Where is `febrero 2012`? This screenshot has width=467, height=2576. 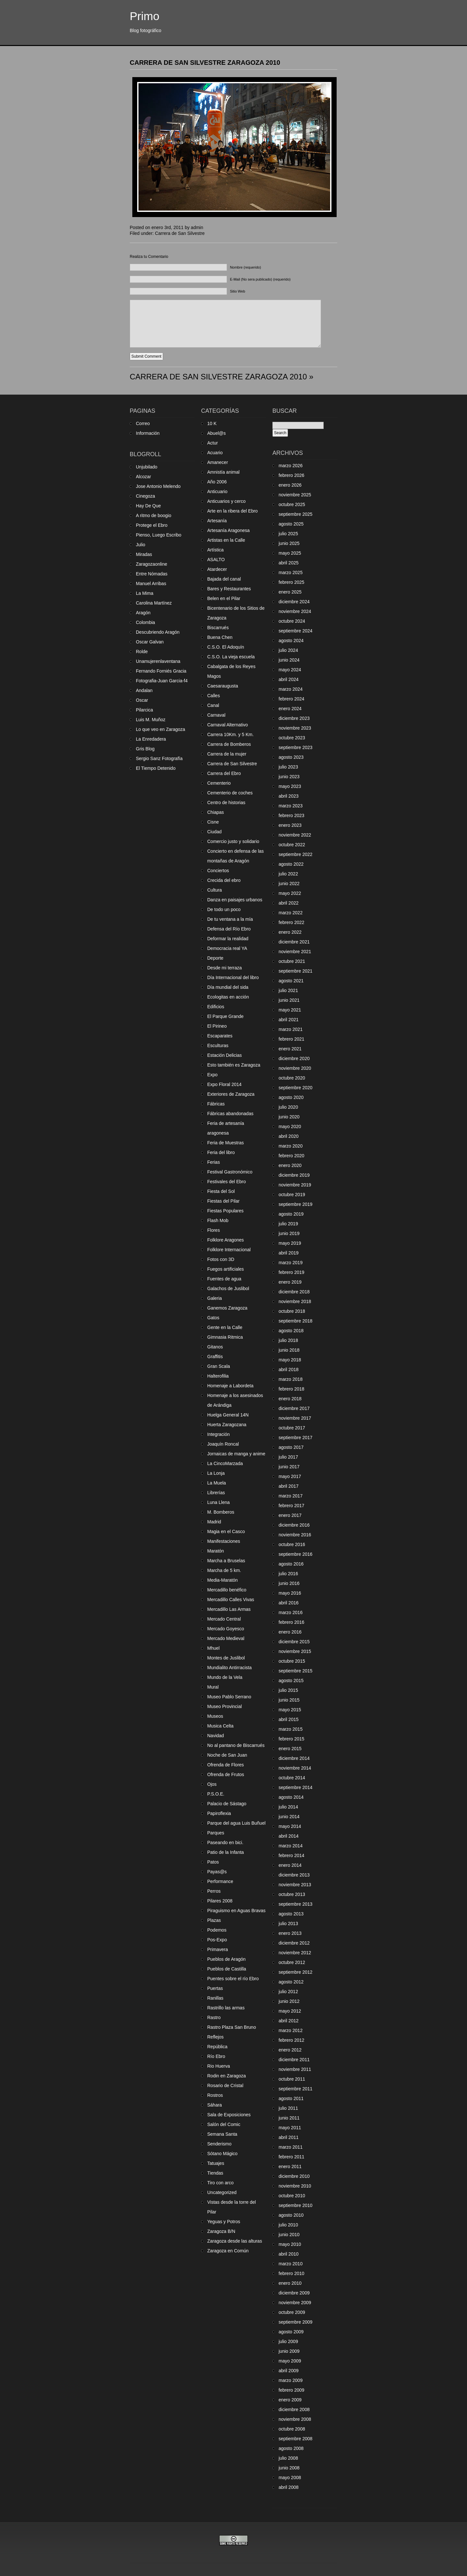
febrero 2012 is located at coordinates (291, 2040).